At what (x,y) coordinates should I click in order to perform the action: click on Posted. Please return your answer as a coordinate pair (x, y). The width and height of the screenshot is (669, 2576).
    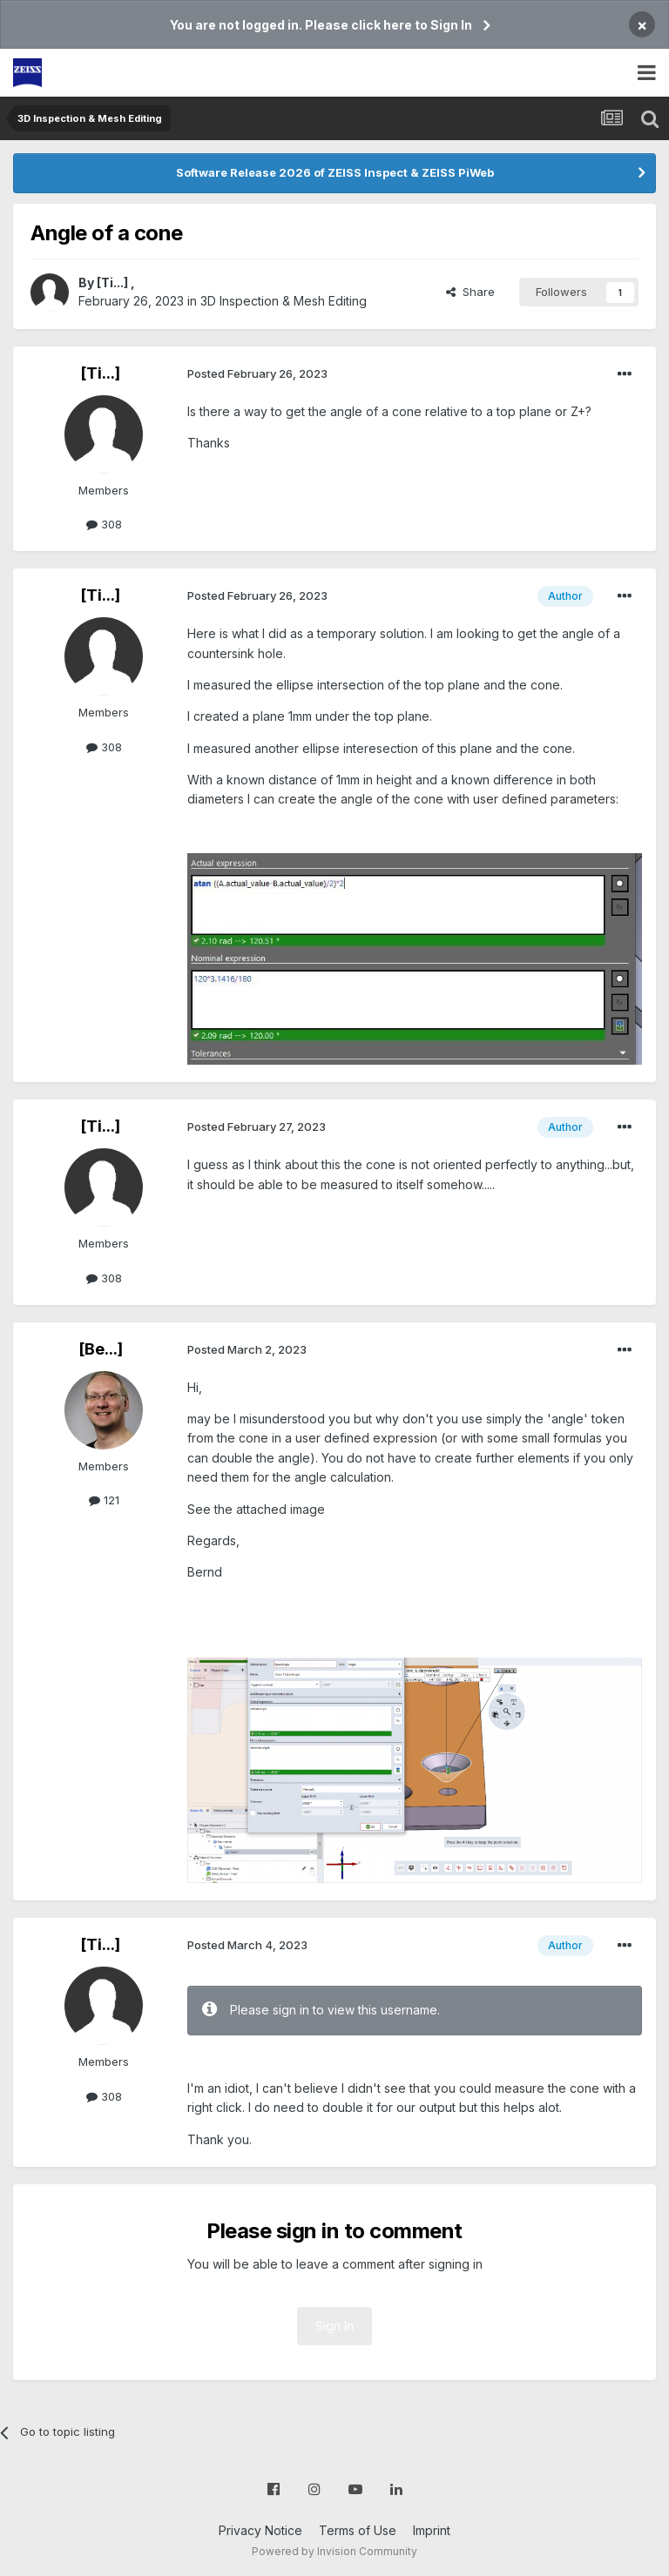
    Looking at the image, I should click on (257, 373).